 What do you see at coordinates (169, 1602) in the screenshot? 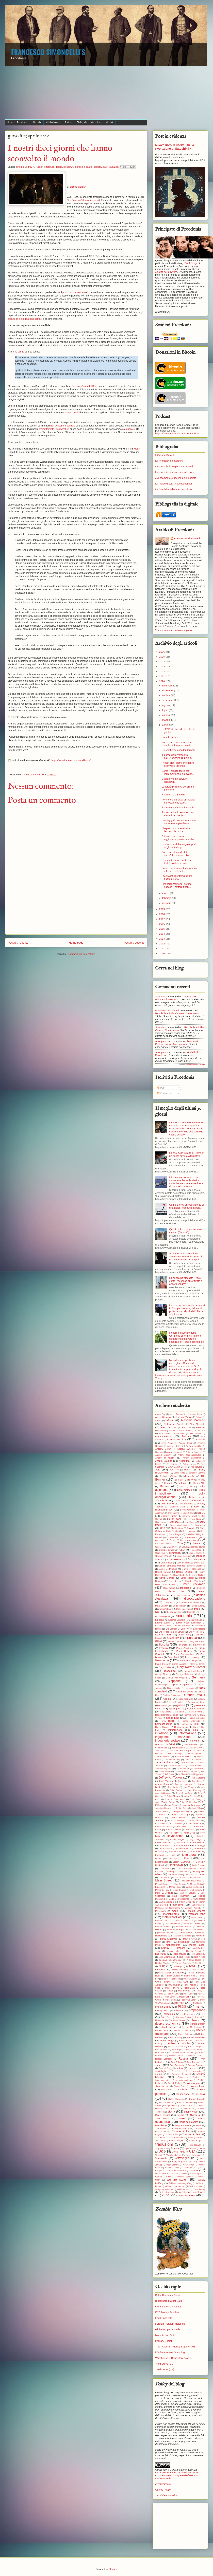
I see `Dmitry Orlov` at bounding box center [169, 1602].